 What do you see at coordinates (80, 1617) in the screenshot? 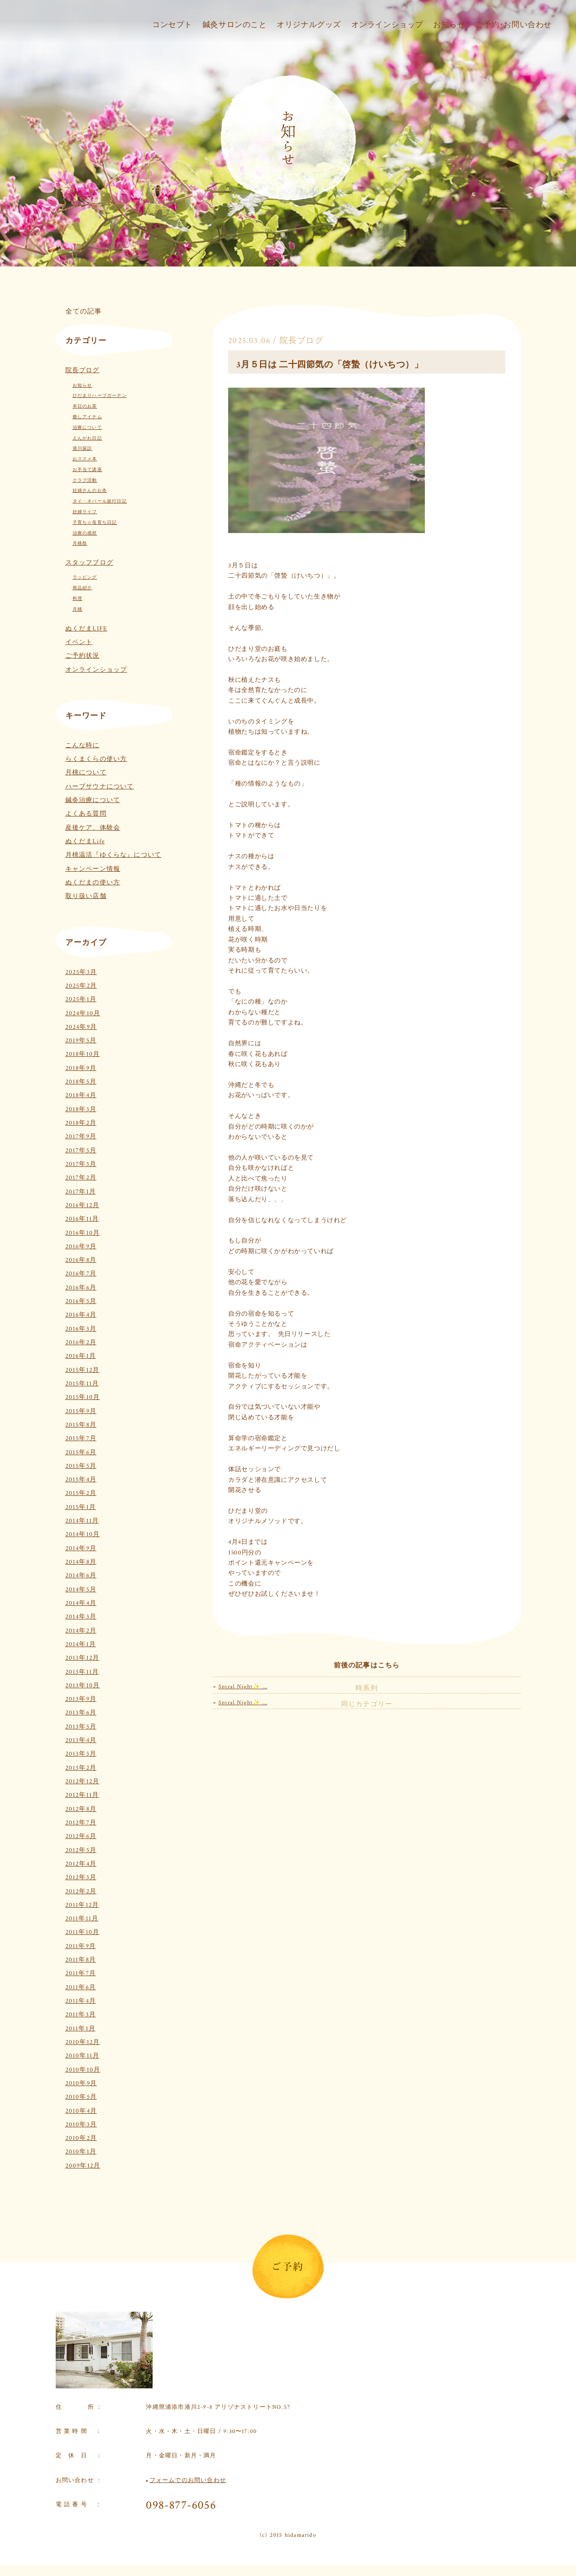
I see `2014年3月` at bounding box center [80, 1617].